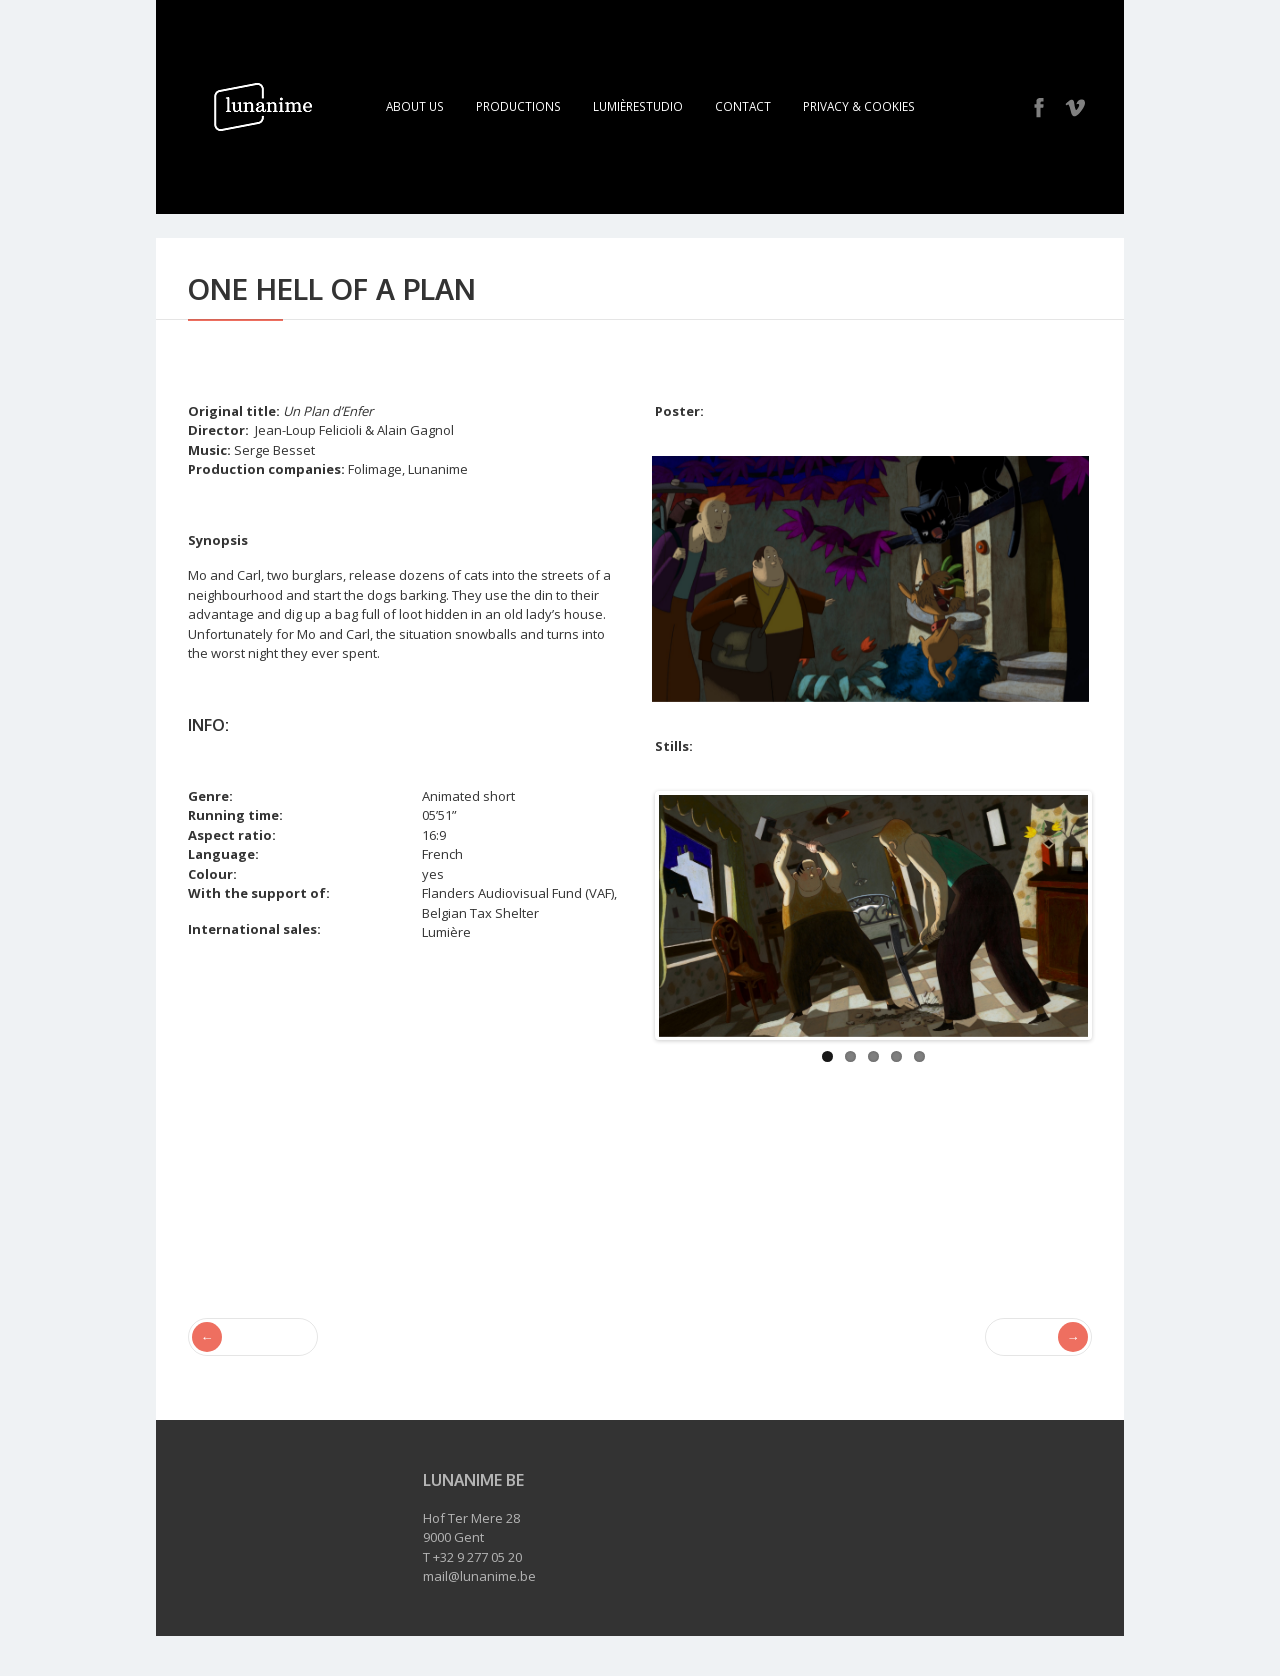  What do you see at coordinates (638, 106) in the screenshot?
I see `LumièreStudio` at bounding box center [638, 106].